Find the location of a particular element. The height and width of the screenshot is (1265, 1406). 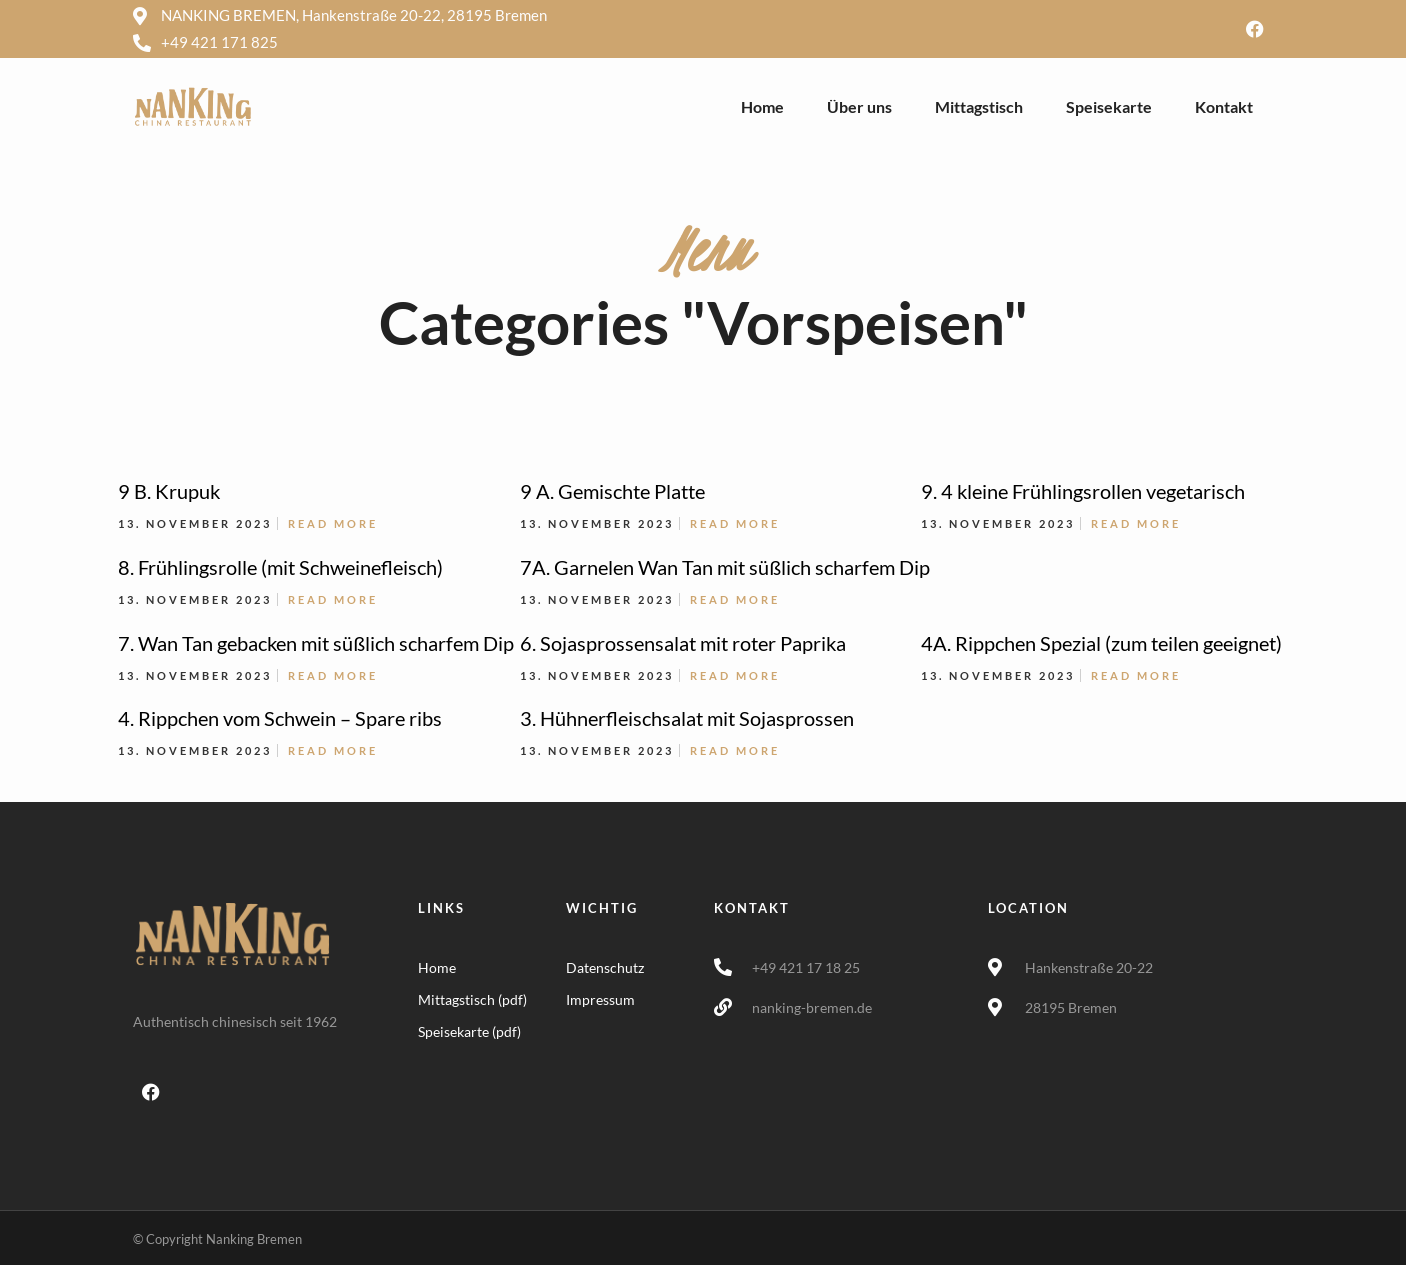

8. Frühlingsrolle (mit Schweinefleisch) is located at coordinates (280, 567).